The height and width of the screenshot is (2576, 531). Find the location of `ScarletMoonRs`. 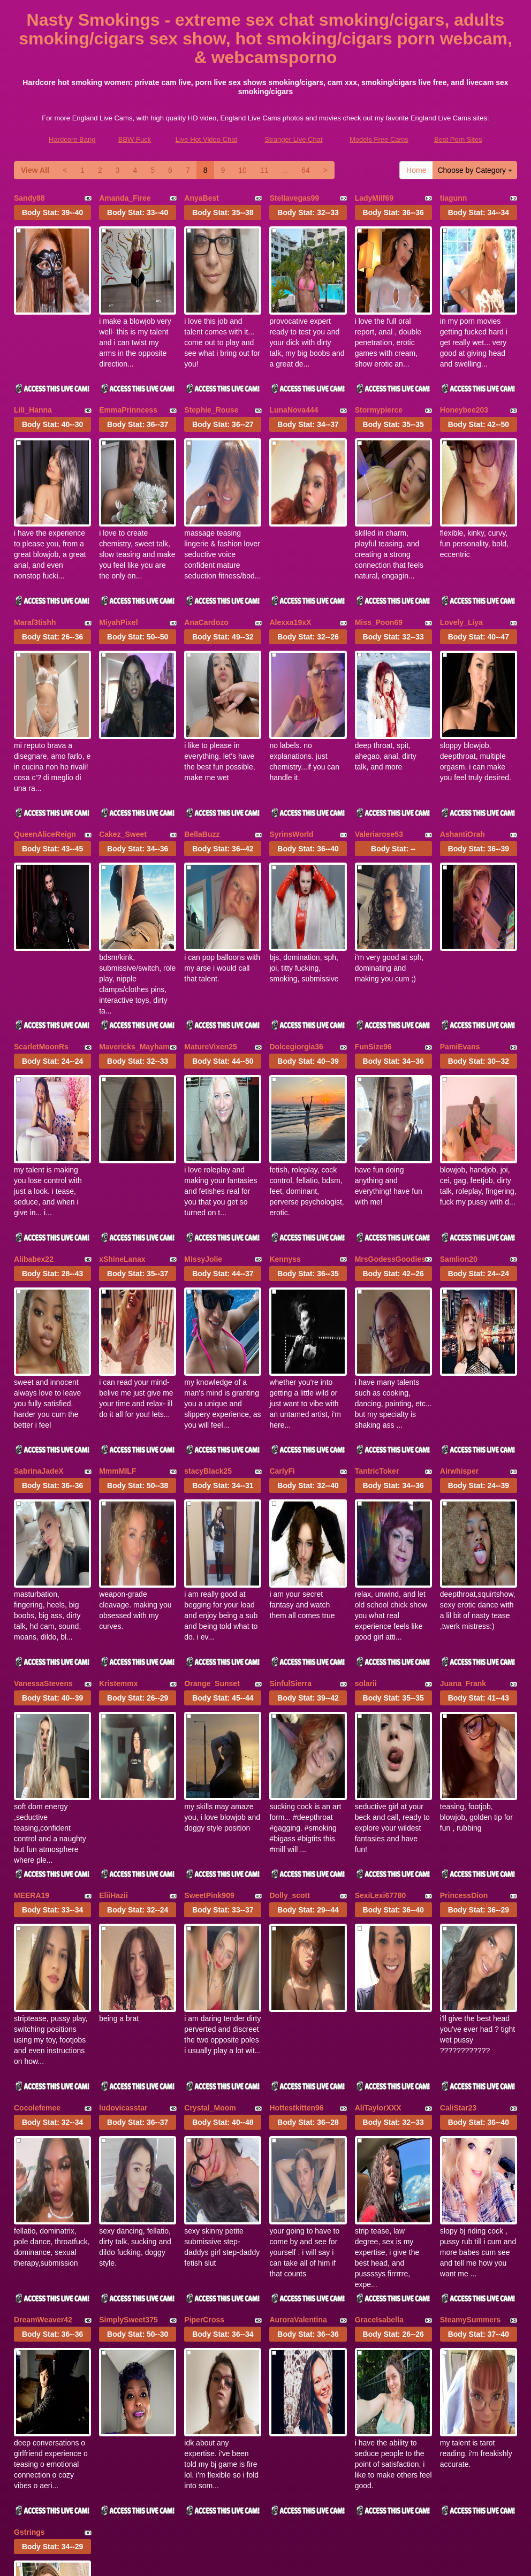

ScarletMoonRs is located at coordinates (41, 929).